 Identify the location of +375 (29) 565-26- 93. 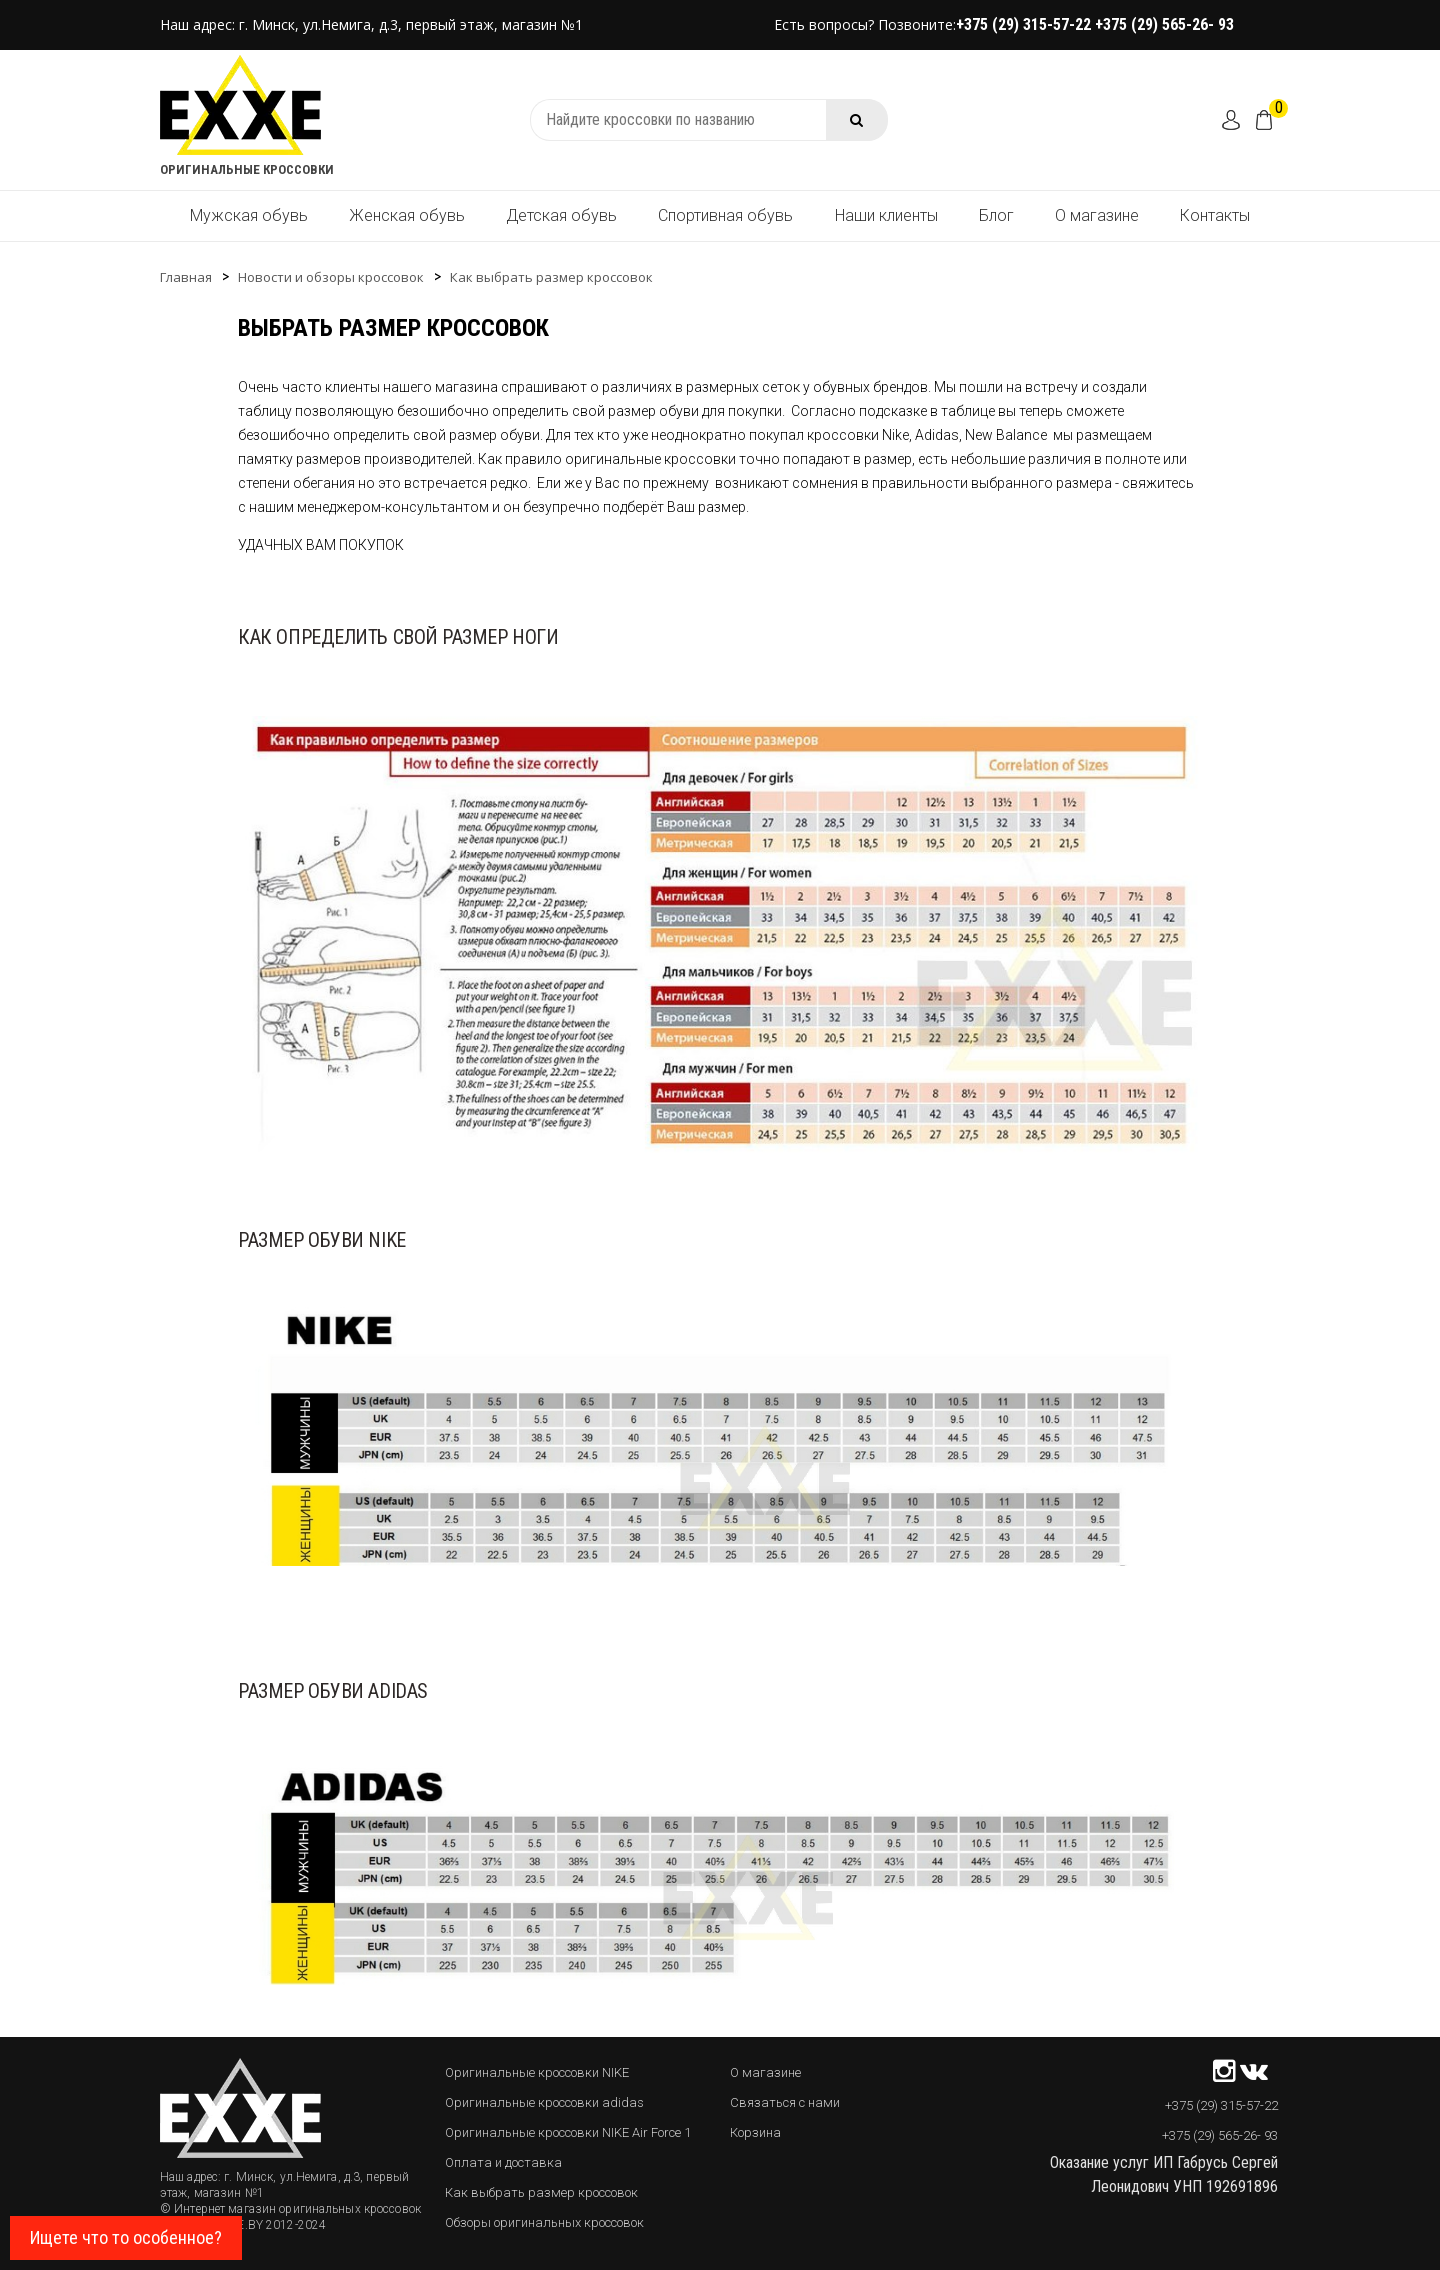
(1164, 24).